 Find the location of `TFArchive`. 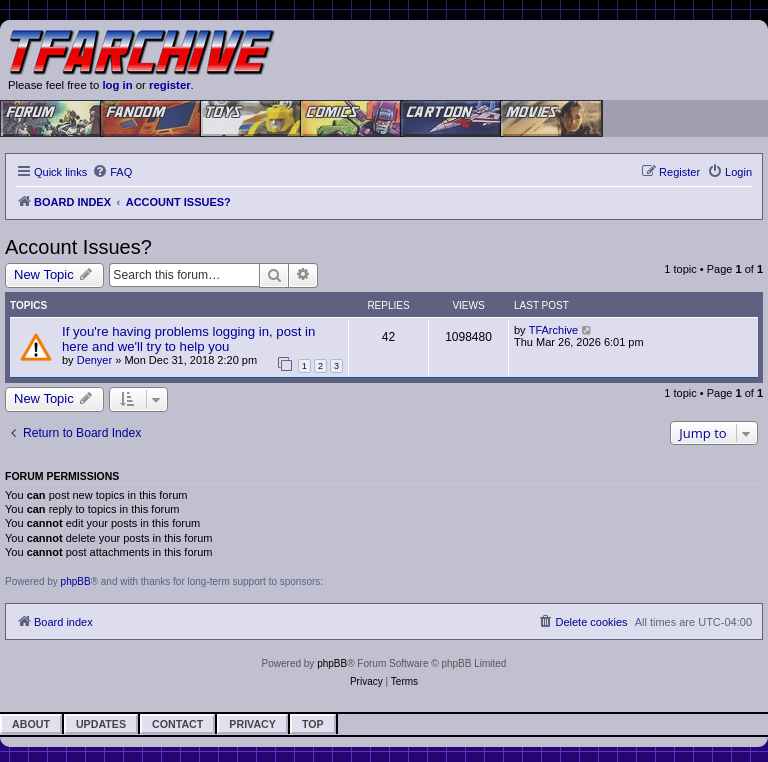

TFArchive is located at coordinates (554, 330).